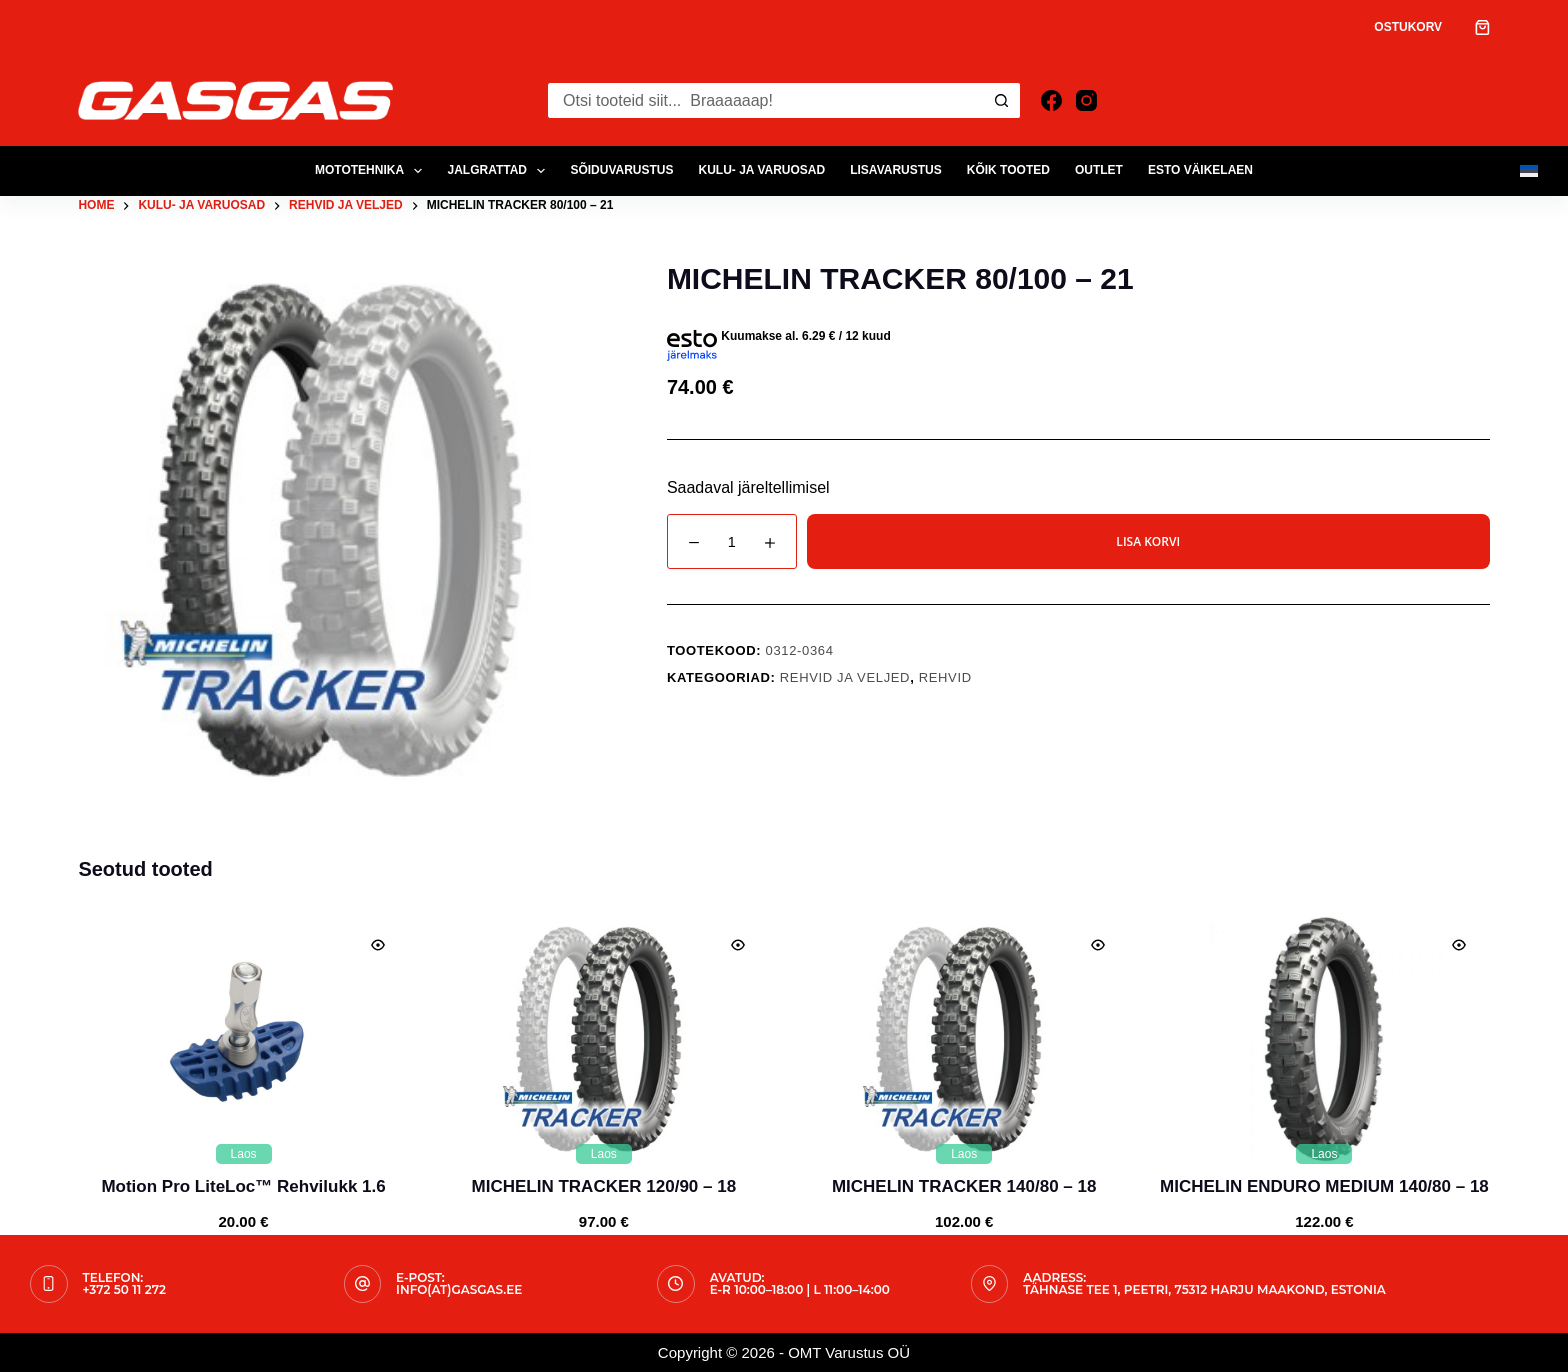 Image resolution: width=1568 pixels, height=1372 pixels. I want to click on OUTLET, so click(1099, 170).